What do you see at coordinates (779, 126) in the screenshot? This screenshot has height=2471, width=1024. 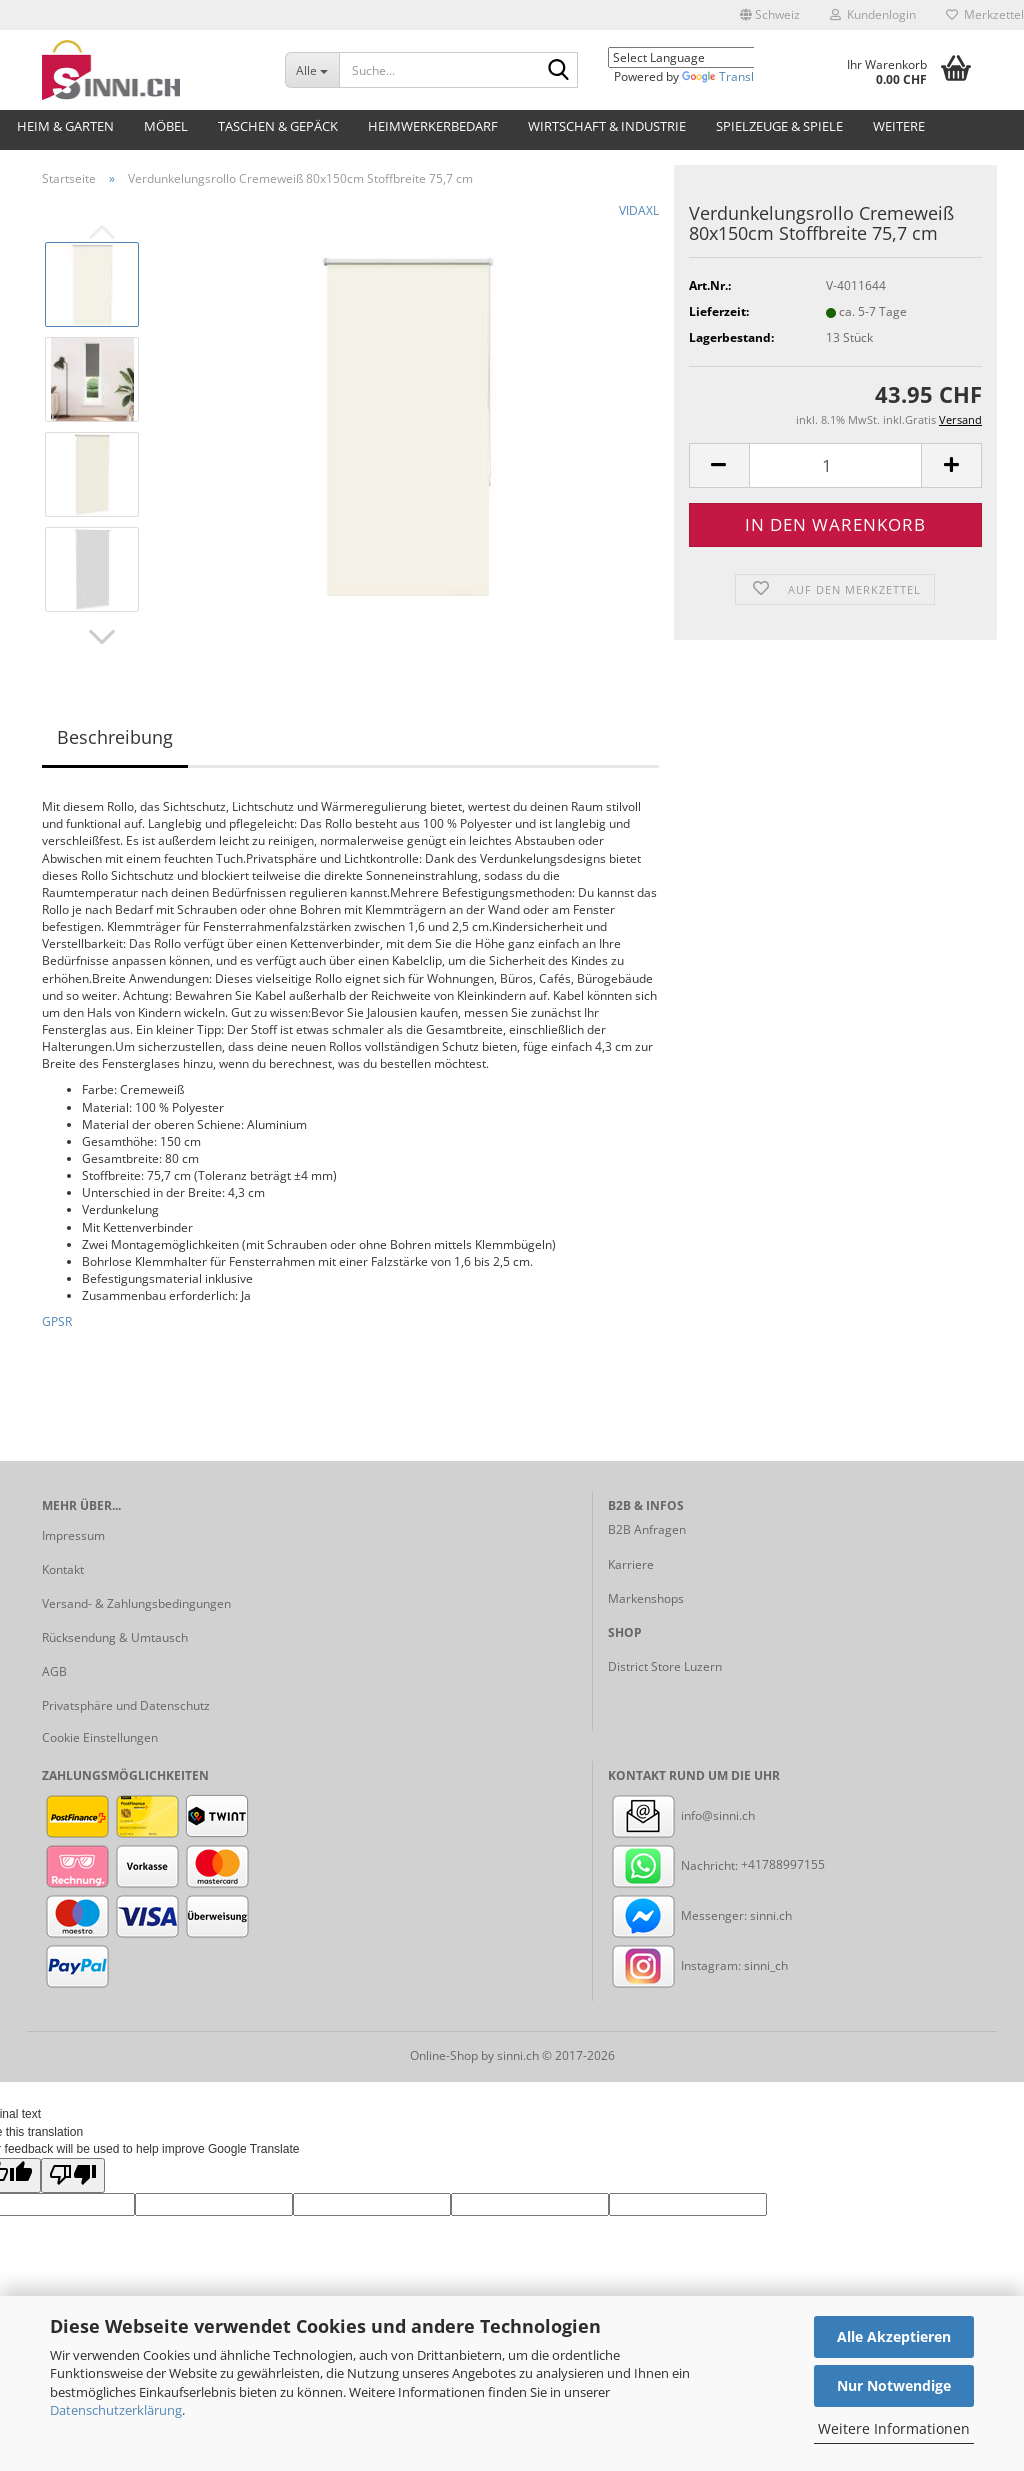 I see `Spielzeuge & Spiele` at bounding box center [779, 126].